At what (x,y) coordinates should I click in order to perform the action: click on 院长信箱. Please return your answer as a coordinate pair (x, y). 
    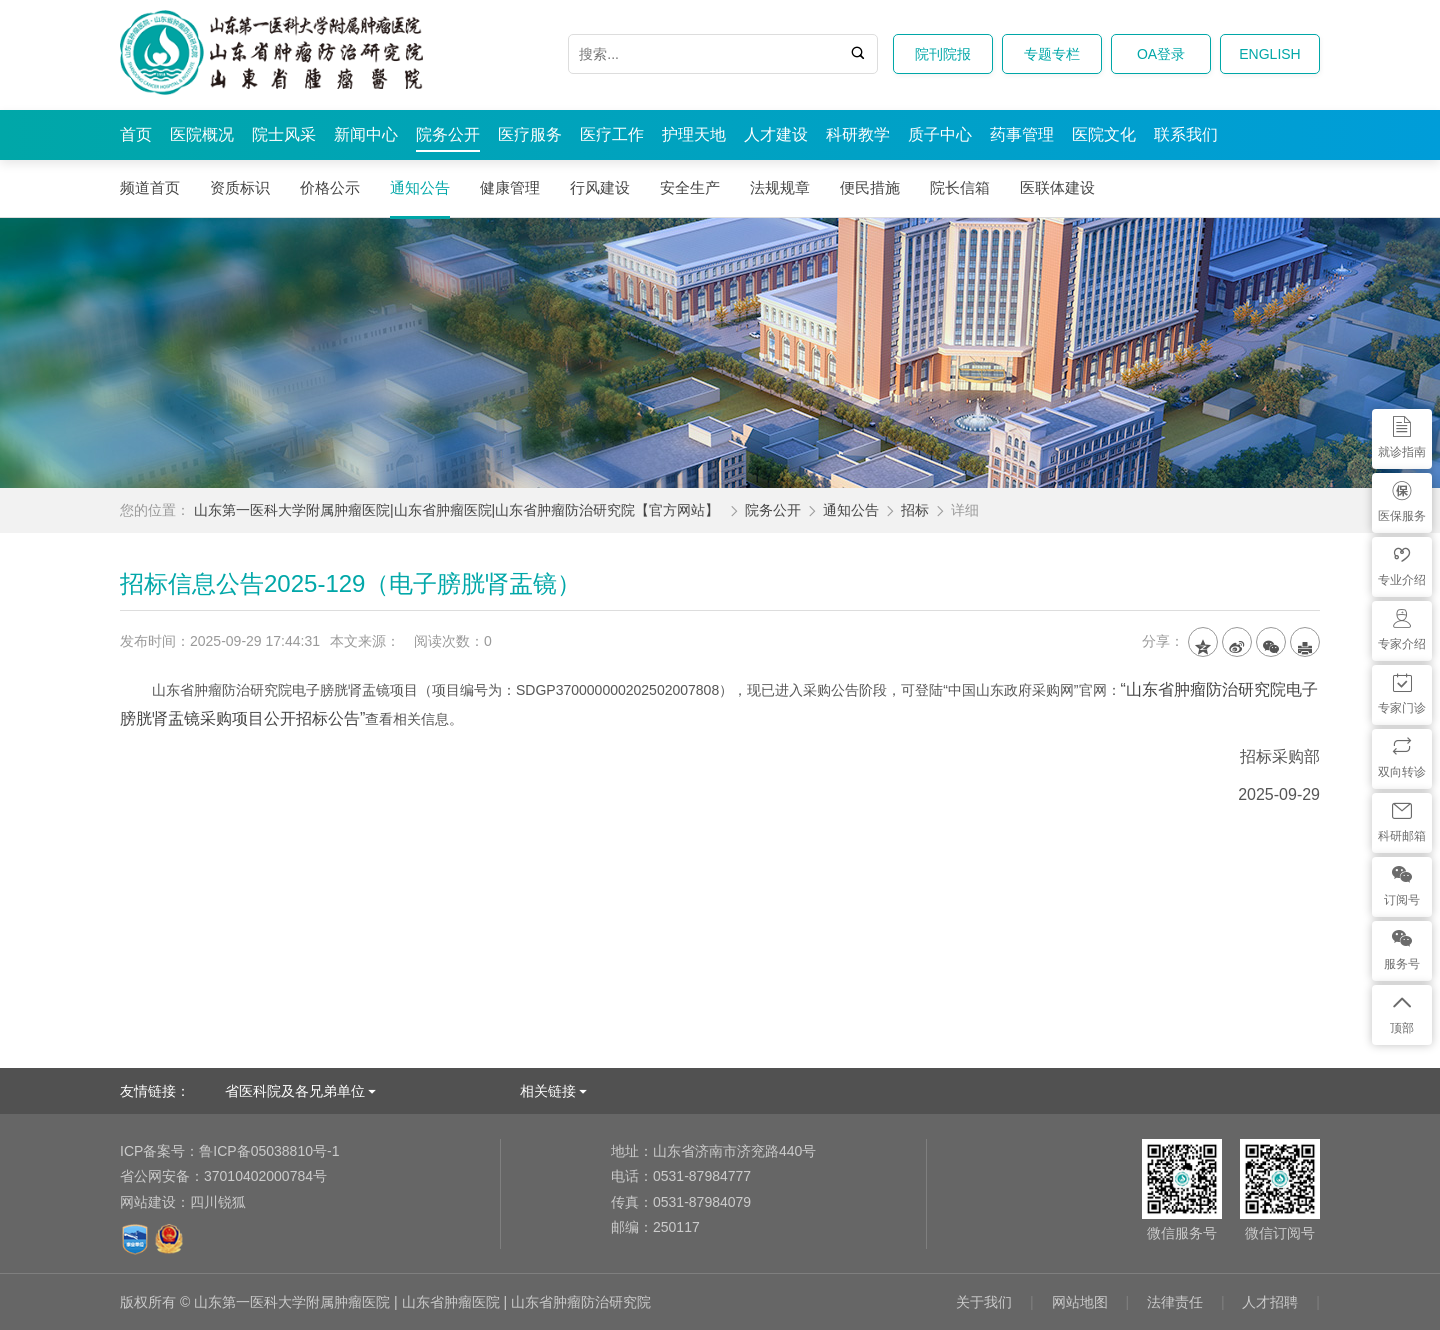
    Looking at the image, I should click on (960, 187).